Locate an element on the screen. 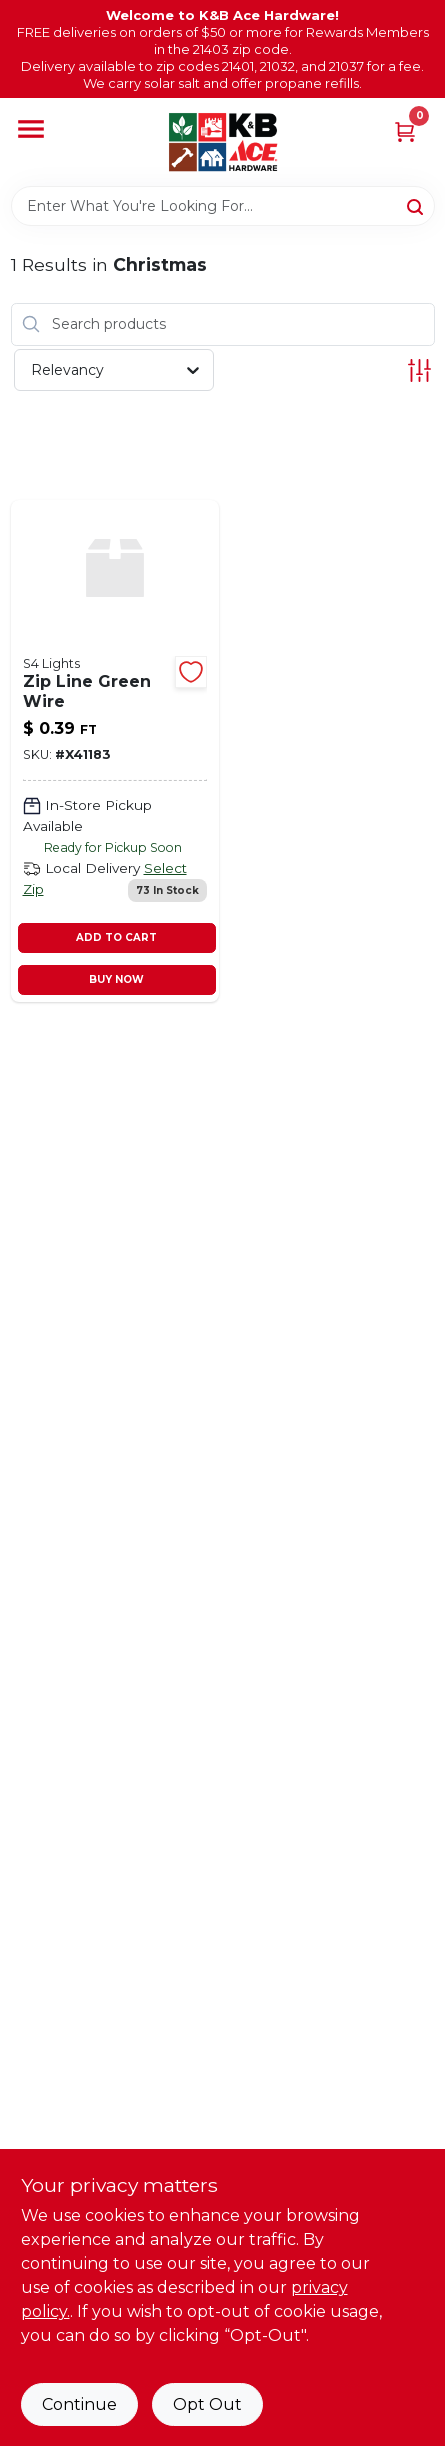 The width and height of the screenshot is (445, 2446). ADD TO CART is located at coordinates (116, 937).